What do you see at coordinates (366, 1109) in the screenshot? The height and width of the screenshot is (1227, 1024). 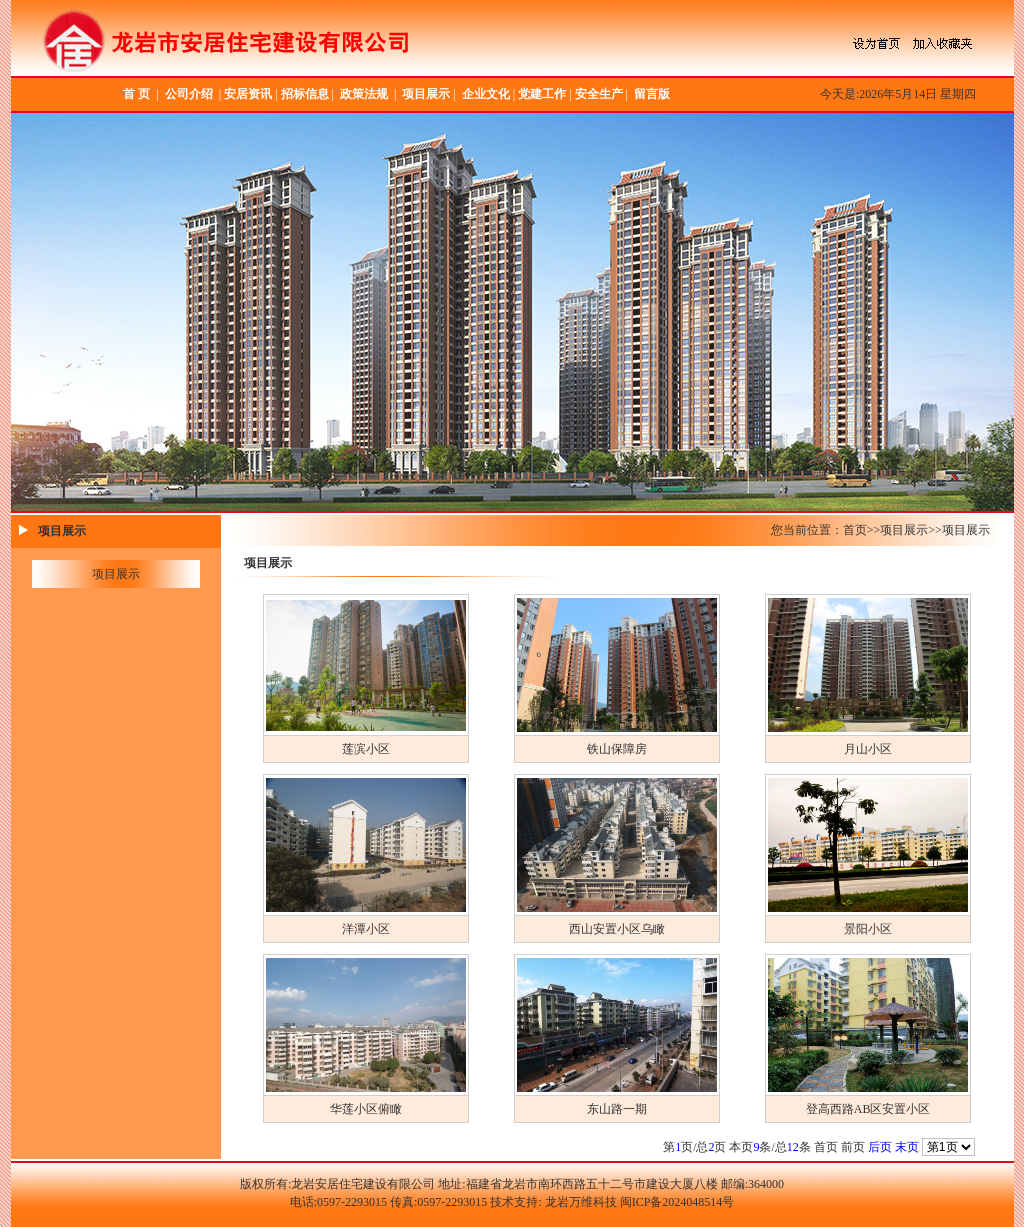 I see `华莲小区俯瞰` at bounding box center [366, 1109].